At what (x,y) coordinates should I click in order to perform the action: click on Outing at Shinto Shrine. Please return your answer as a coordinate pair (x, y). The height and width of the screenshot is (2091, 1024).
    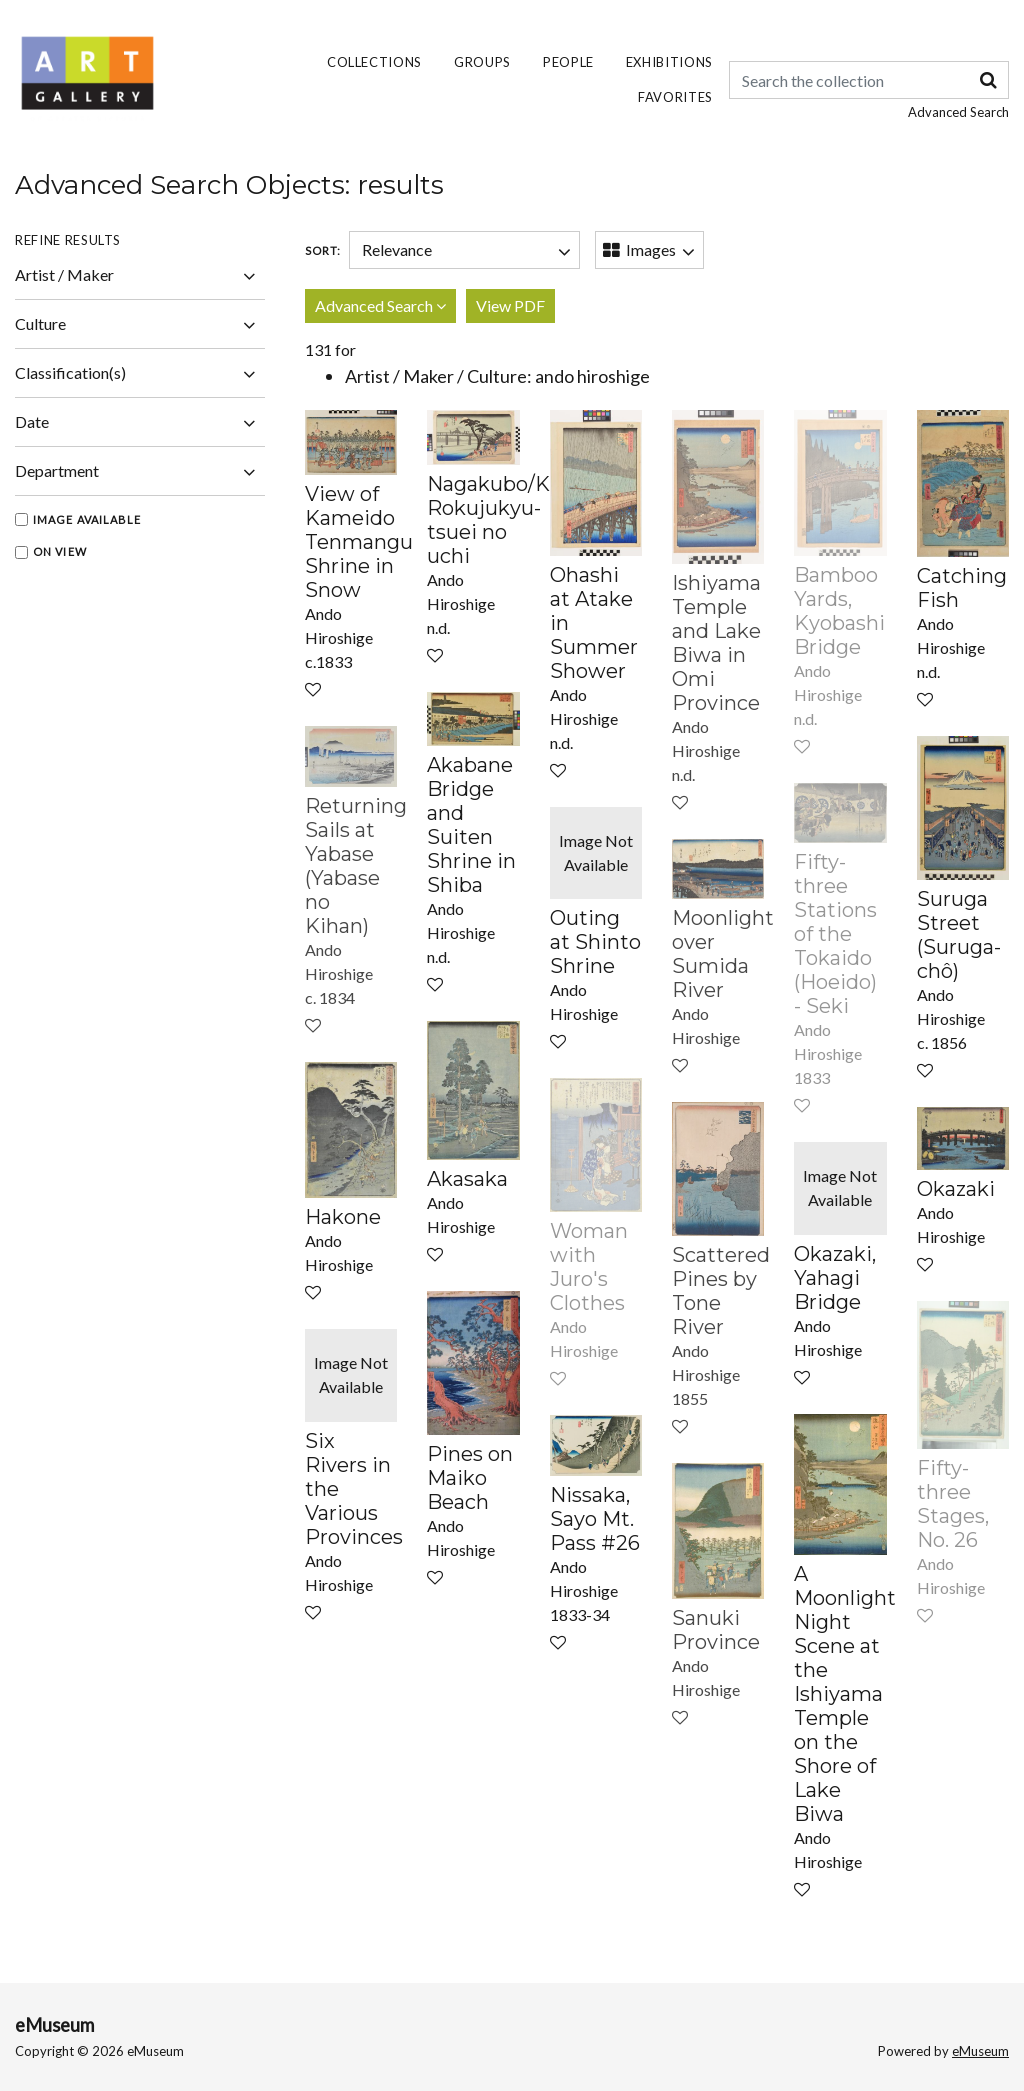
    Looking at the image, I should click on (595, 942).